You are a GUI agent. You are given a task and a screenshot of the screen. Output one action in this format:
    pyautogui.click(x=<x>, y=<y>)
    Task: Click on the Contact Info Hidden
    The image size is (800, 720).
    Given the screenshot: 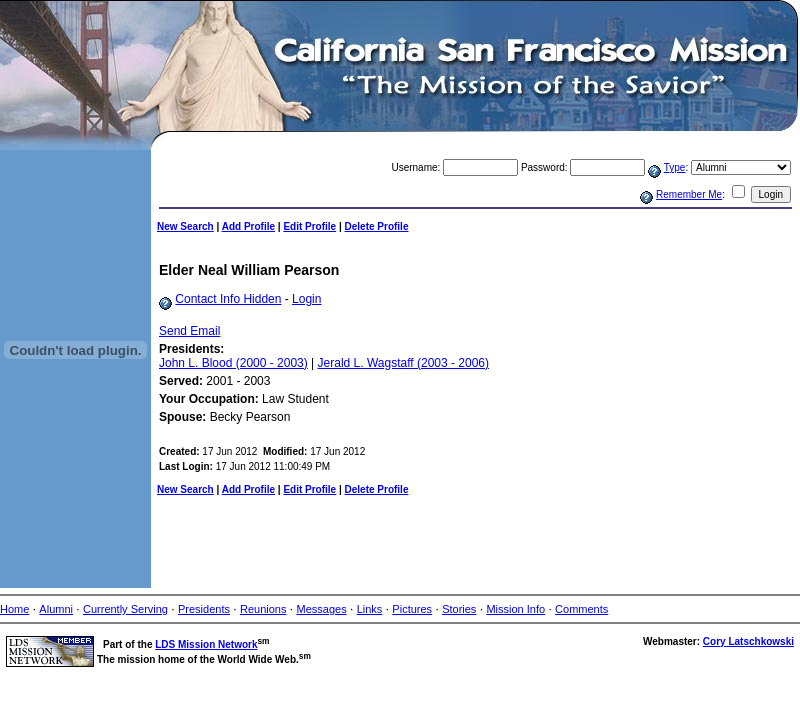 What is the action you would take?
    pyautogui.click(x=228, y=299)
    